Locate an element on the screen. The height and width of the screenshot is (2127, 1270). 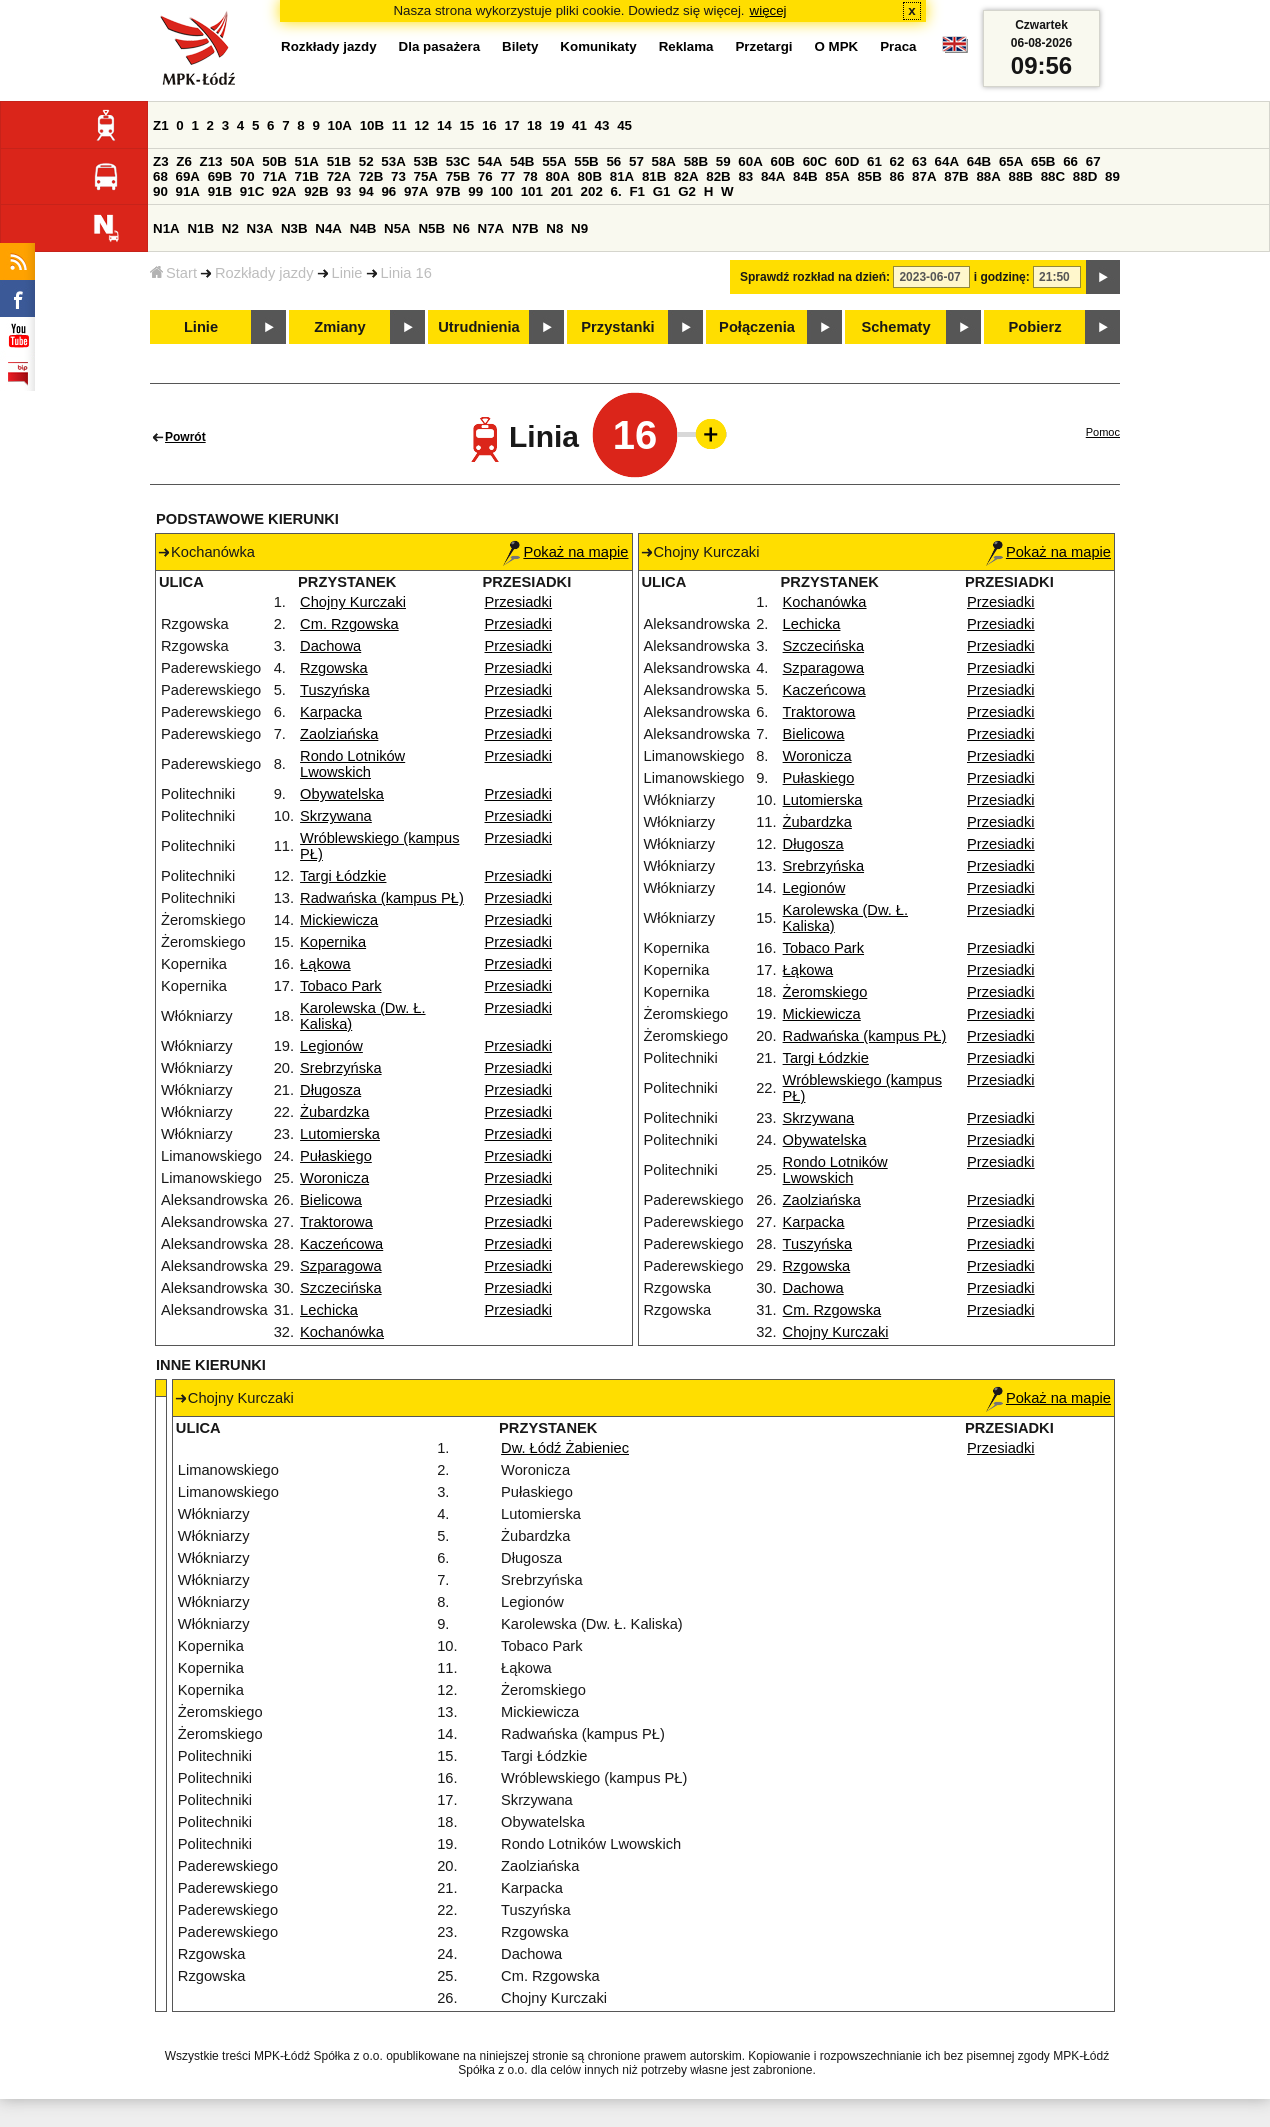
87A is located at coordinates (924, 176).